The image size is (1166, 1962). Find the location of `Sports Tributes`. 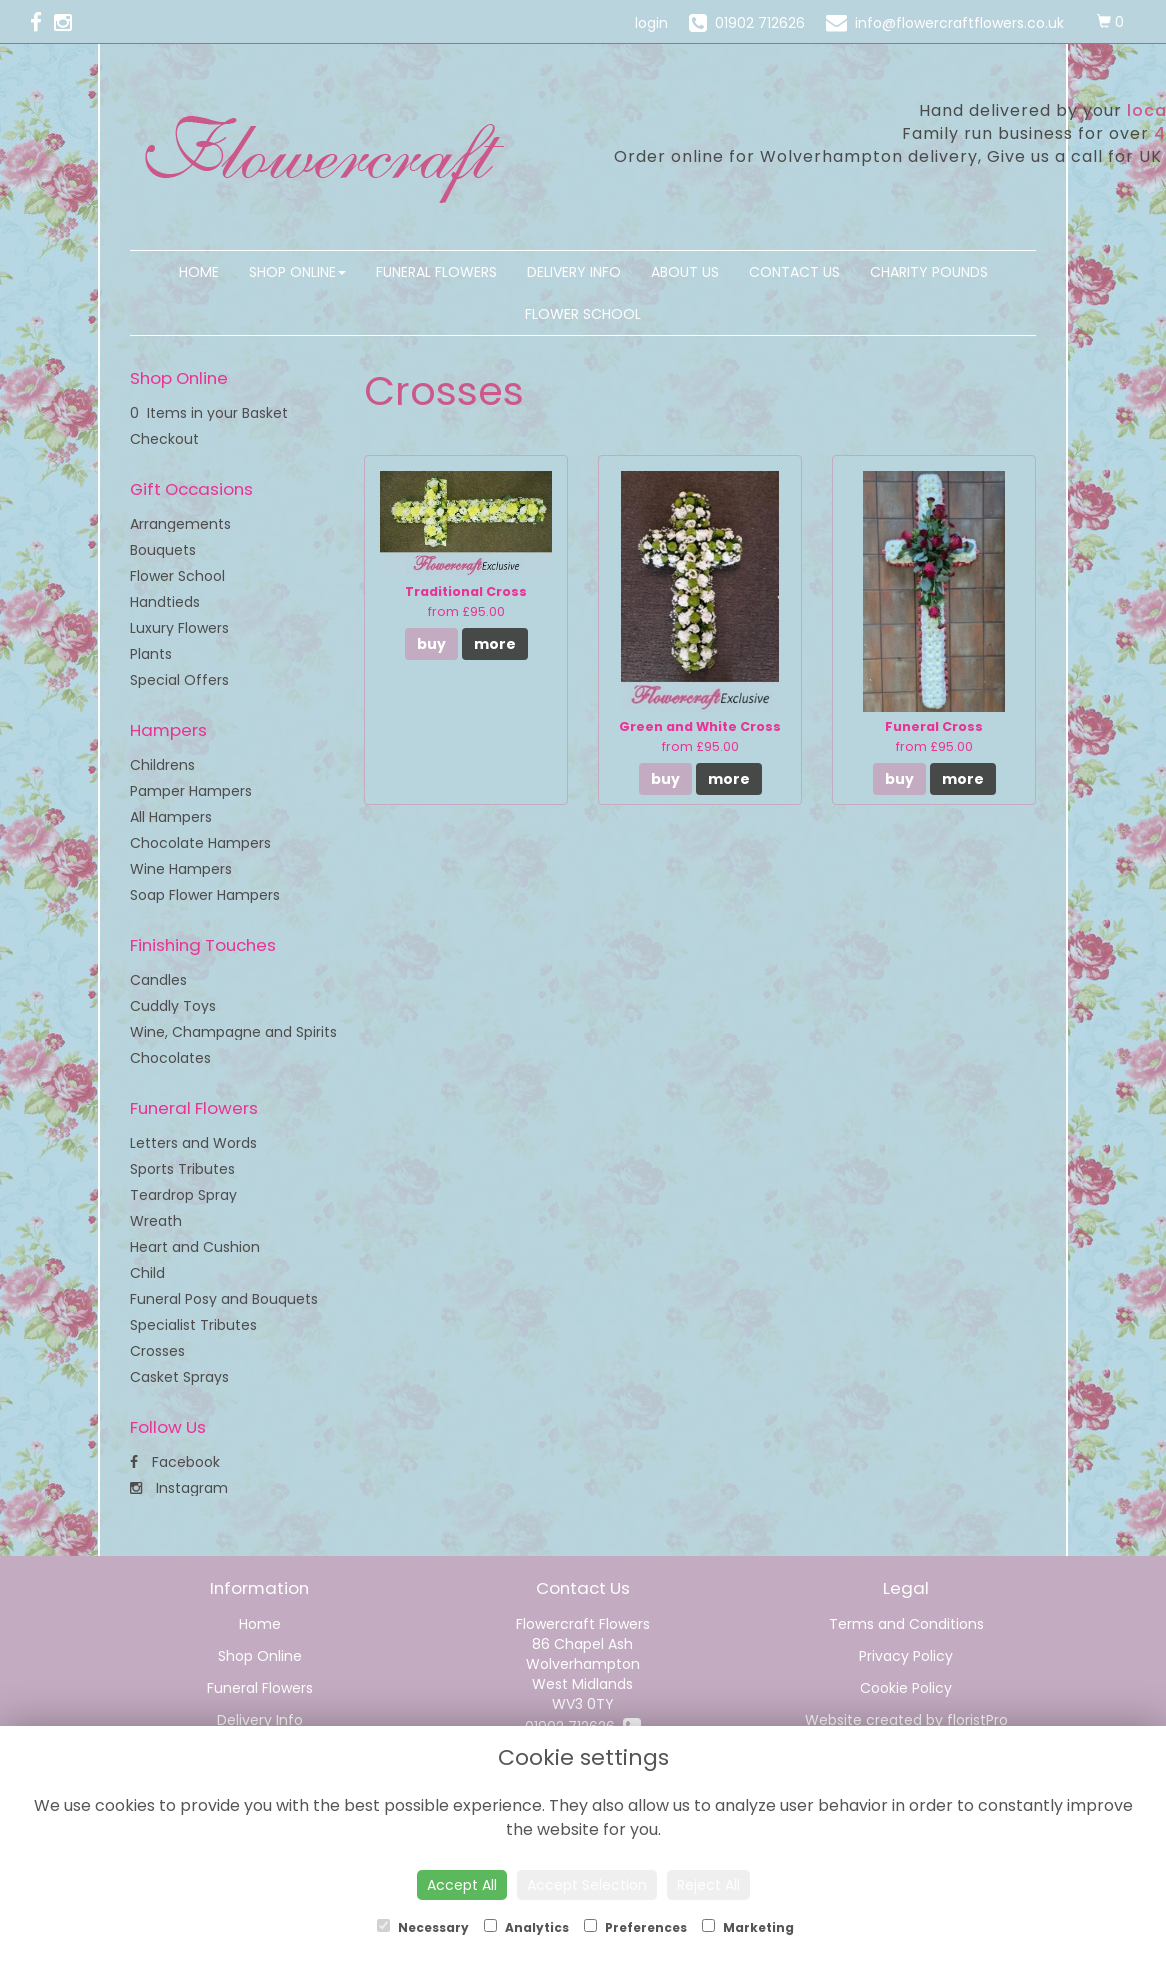

Sports Tributes is located at coordinates (182, 1169).